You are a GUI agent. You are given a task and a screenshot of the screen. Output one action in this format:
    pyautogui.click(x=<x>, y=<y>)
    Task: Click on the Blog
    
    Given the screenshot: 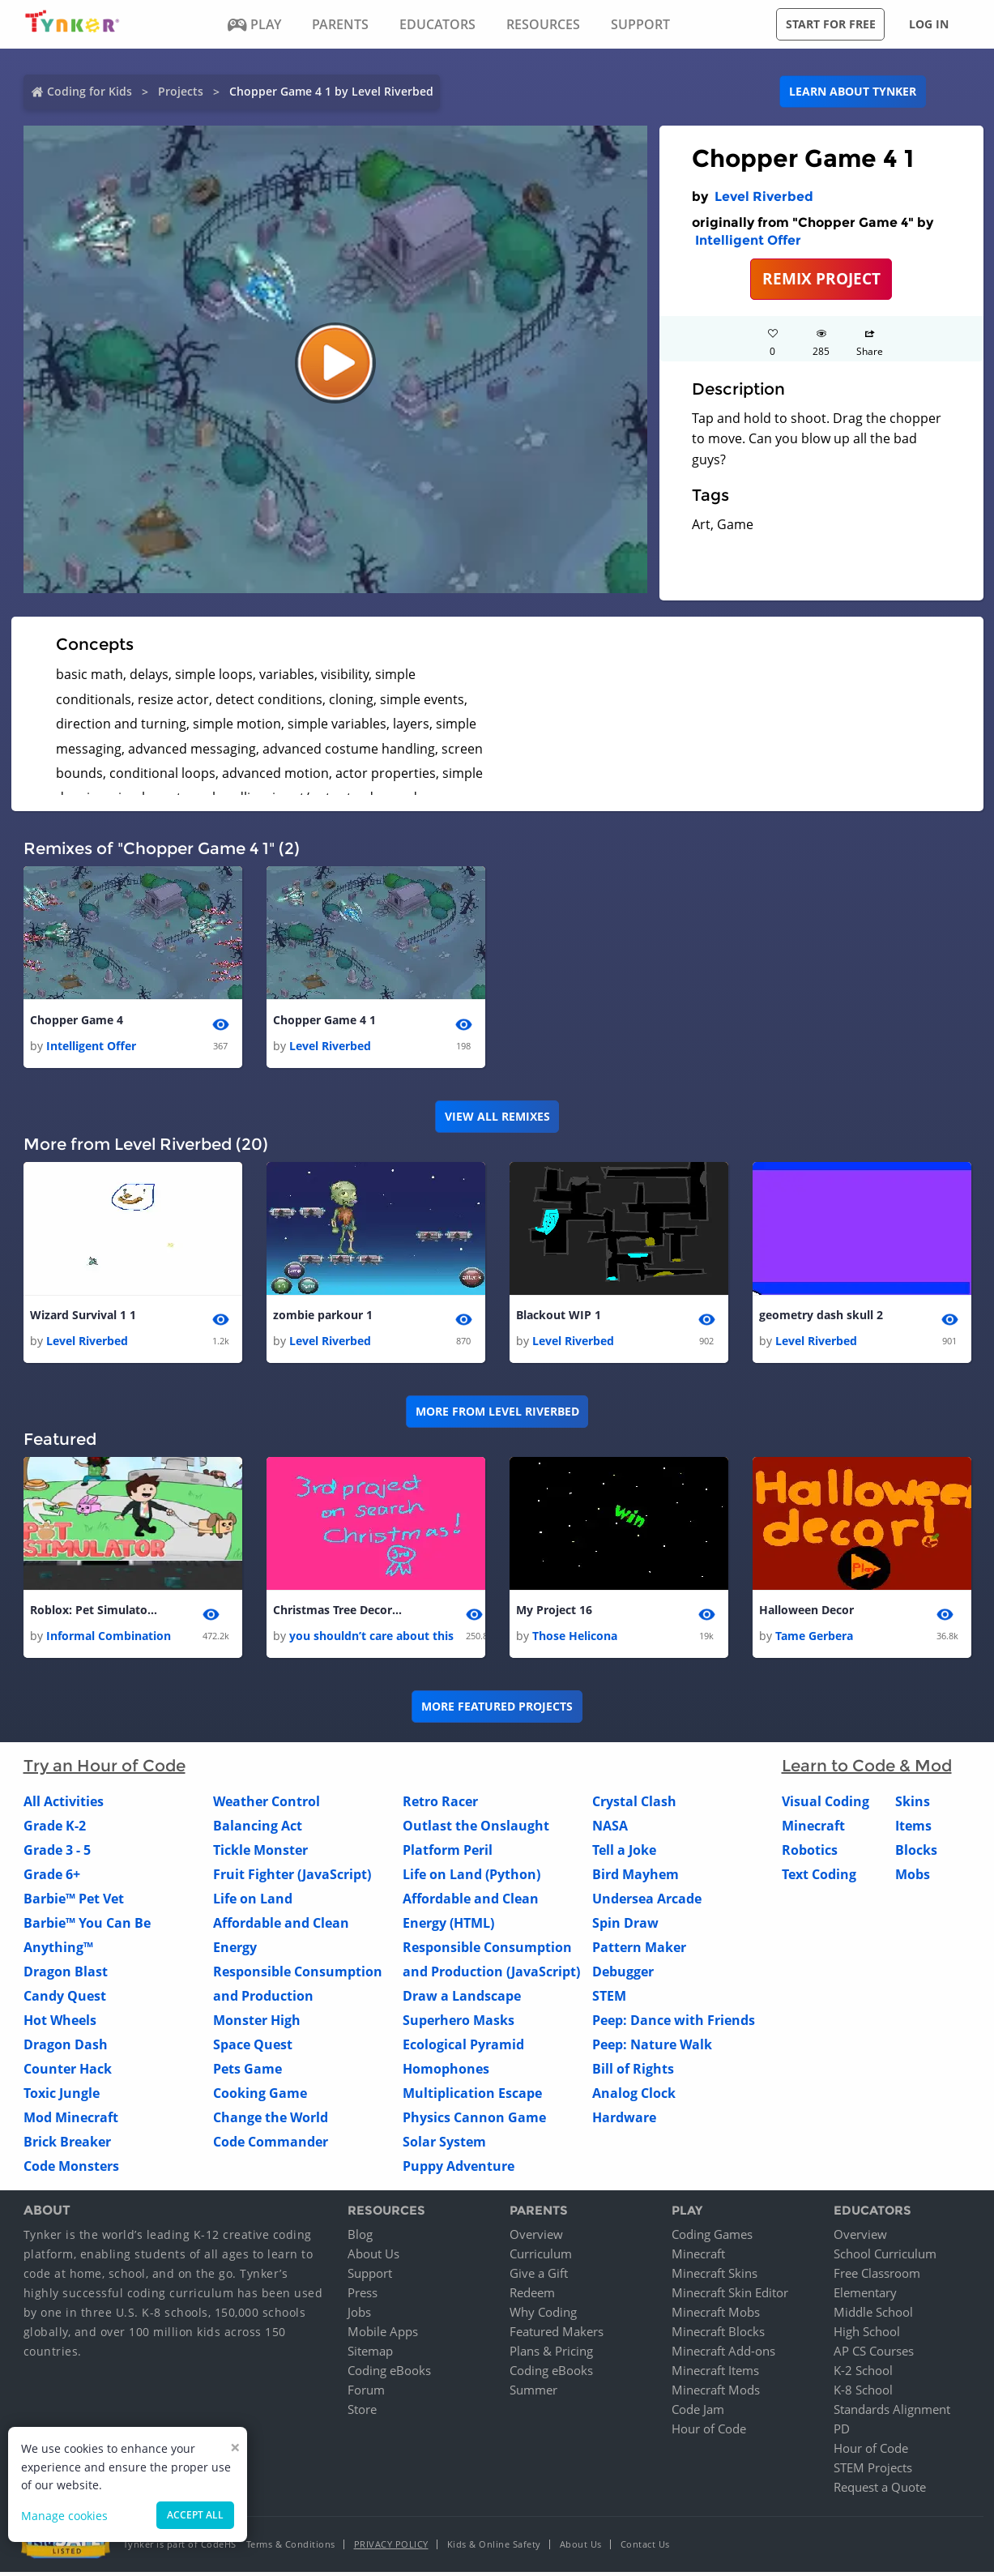 What is the action you would take?
    pyautogui.click(x=360, y=2238)
    